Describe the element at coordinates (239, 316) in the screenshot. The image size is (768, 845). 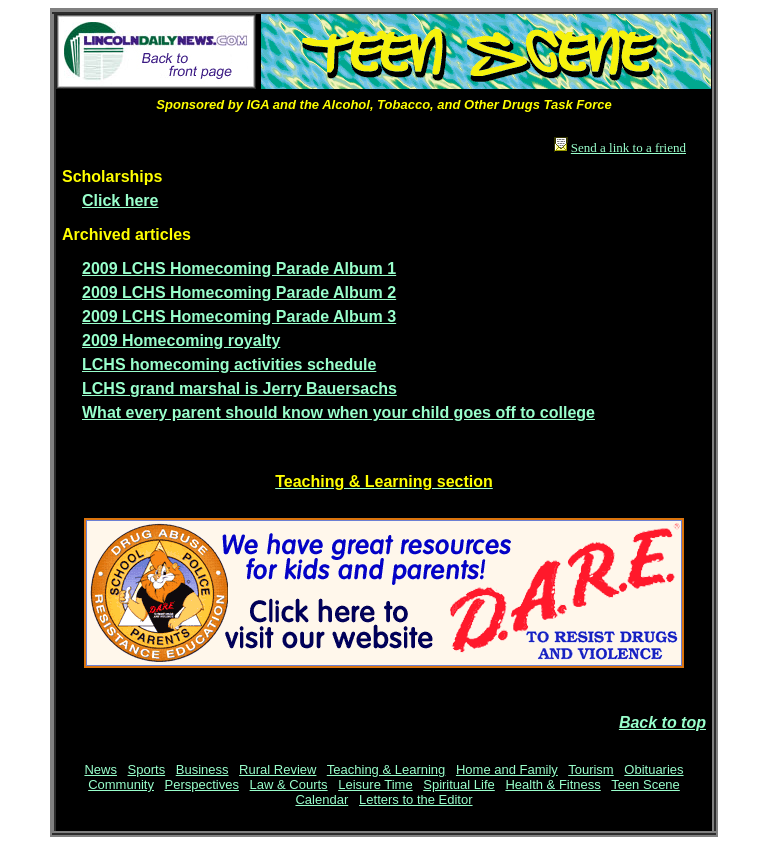
I see `2009 LCHS Homecoming Parade Album 3` at that location.